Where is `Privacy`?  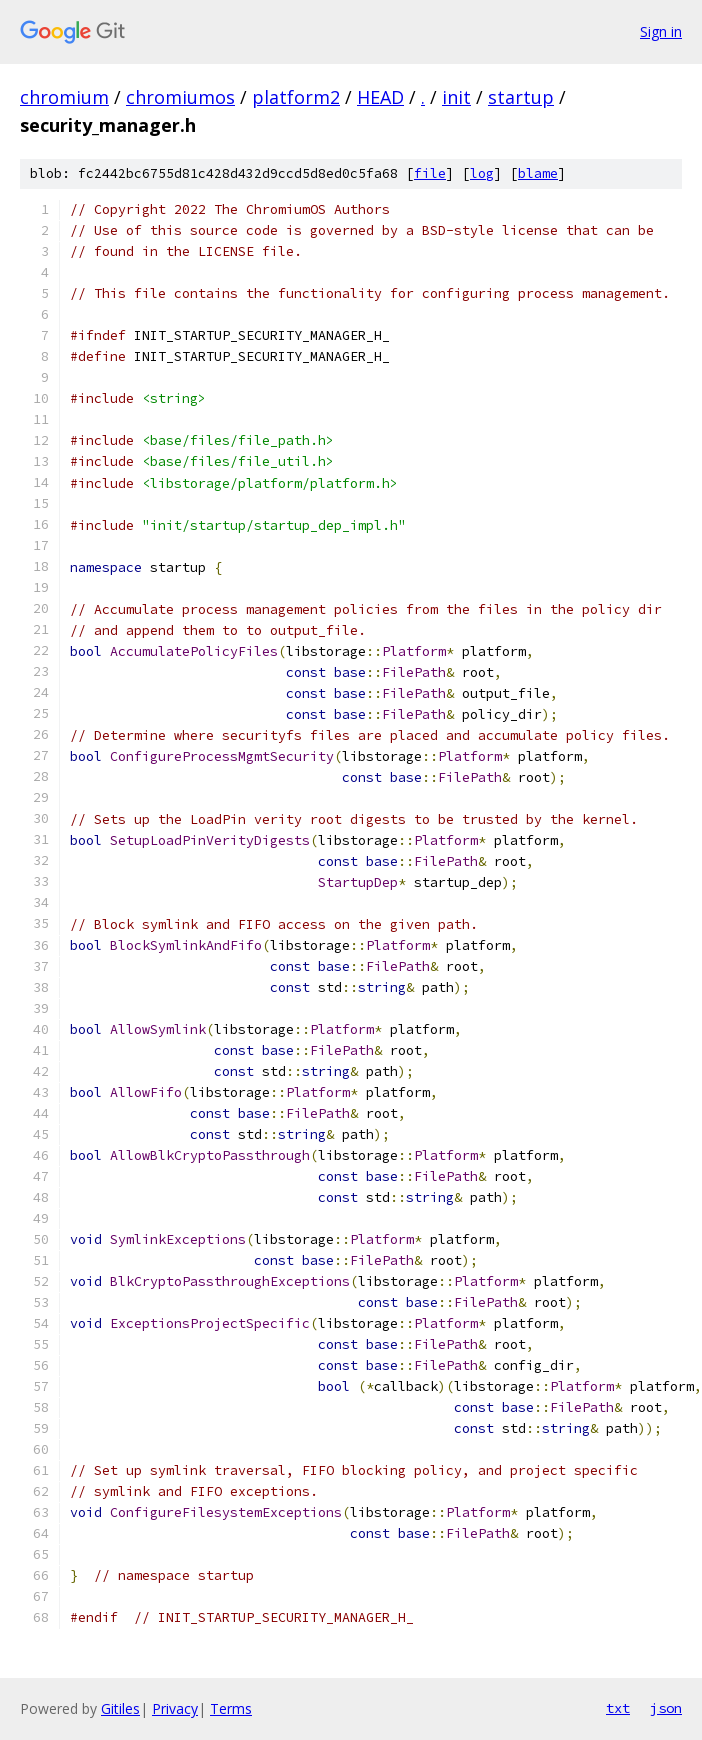 Privacy is located at coordinates (175, 1708).